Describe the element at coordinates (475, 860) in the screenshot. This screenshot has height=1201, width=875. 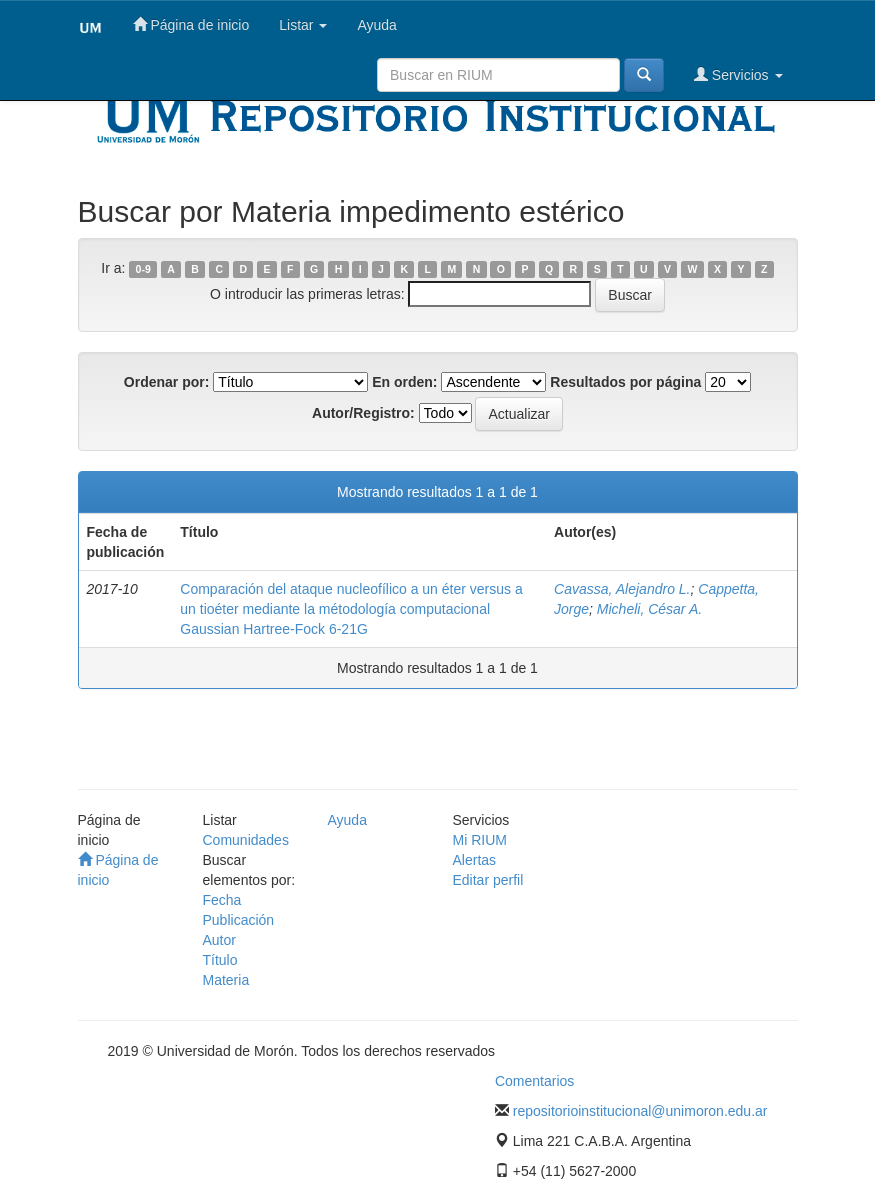
I see `Alertas` at that location.